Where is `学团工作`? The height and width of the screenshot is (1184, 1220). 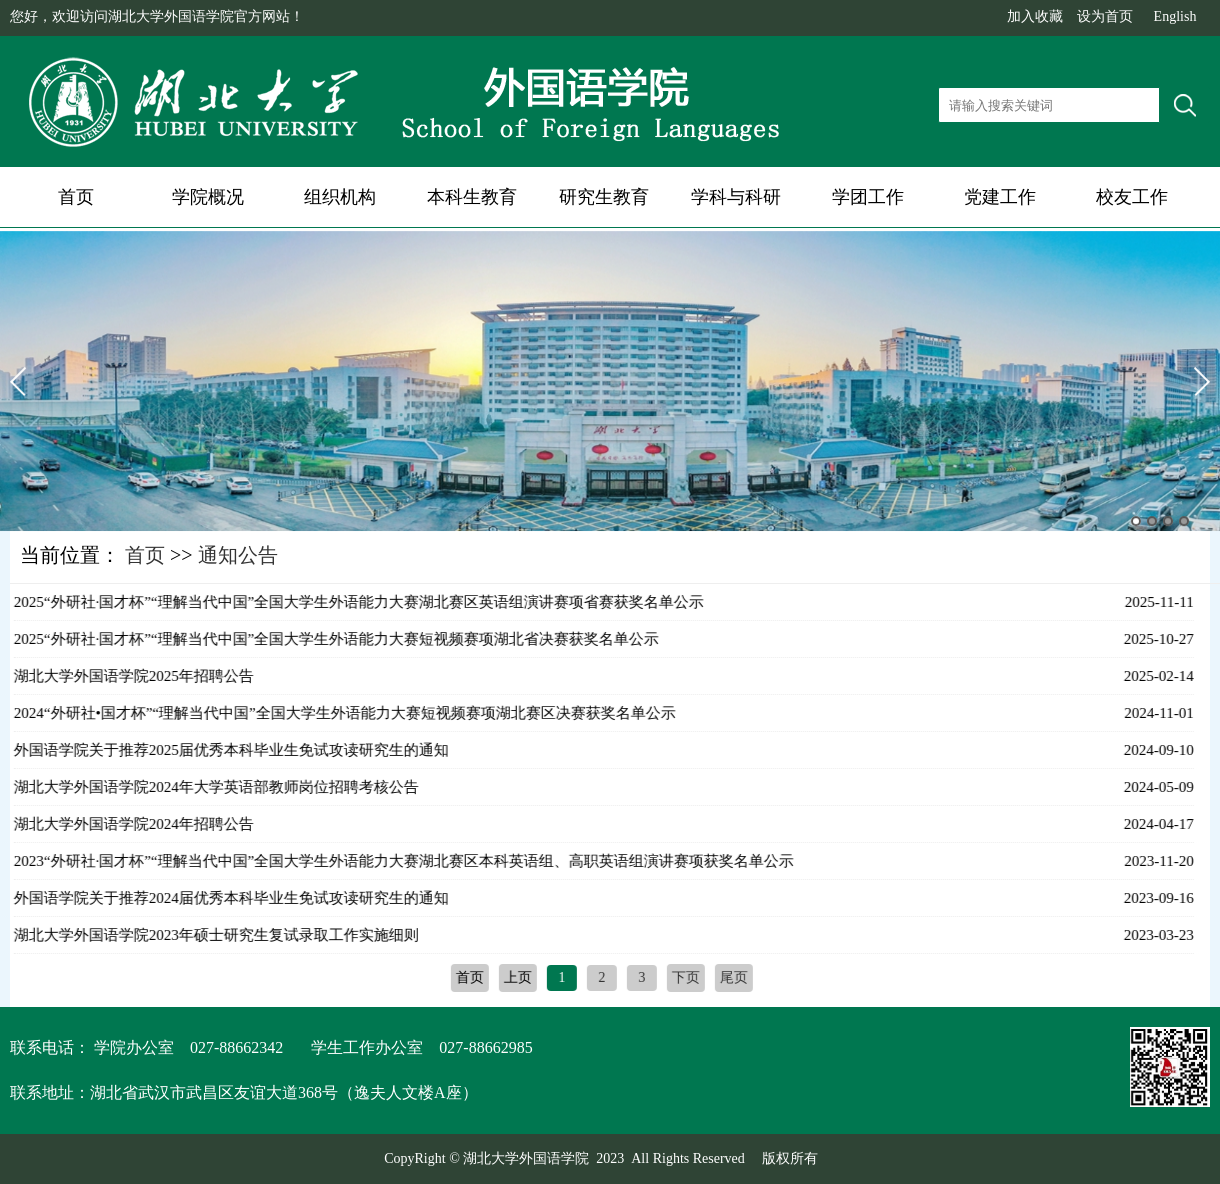 学团工作 is located at coordinates (868, 197).